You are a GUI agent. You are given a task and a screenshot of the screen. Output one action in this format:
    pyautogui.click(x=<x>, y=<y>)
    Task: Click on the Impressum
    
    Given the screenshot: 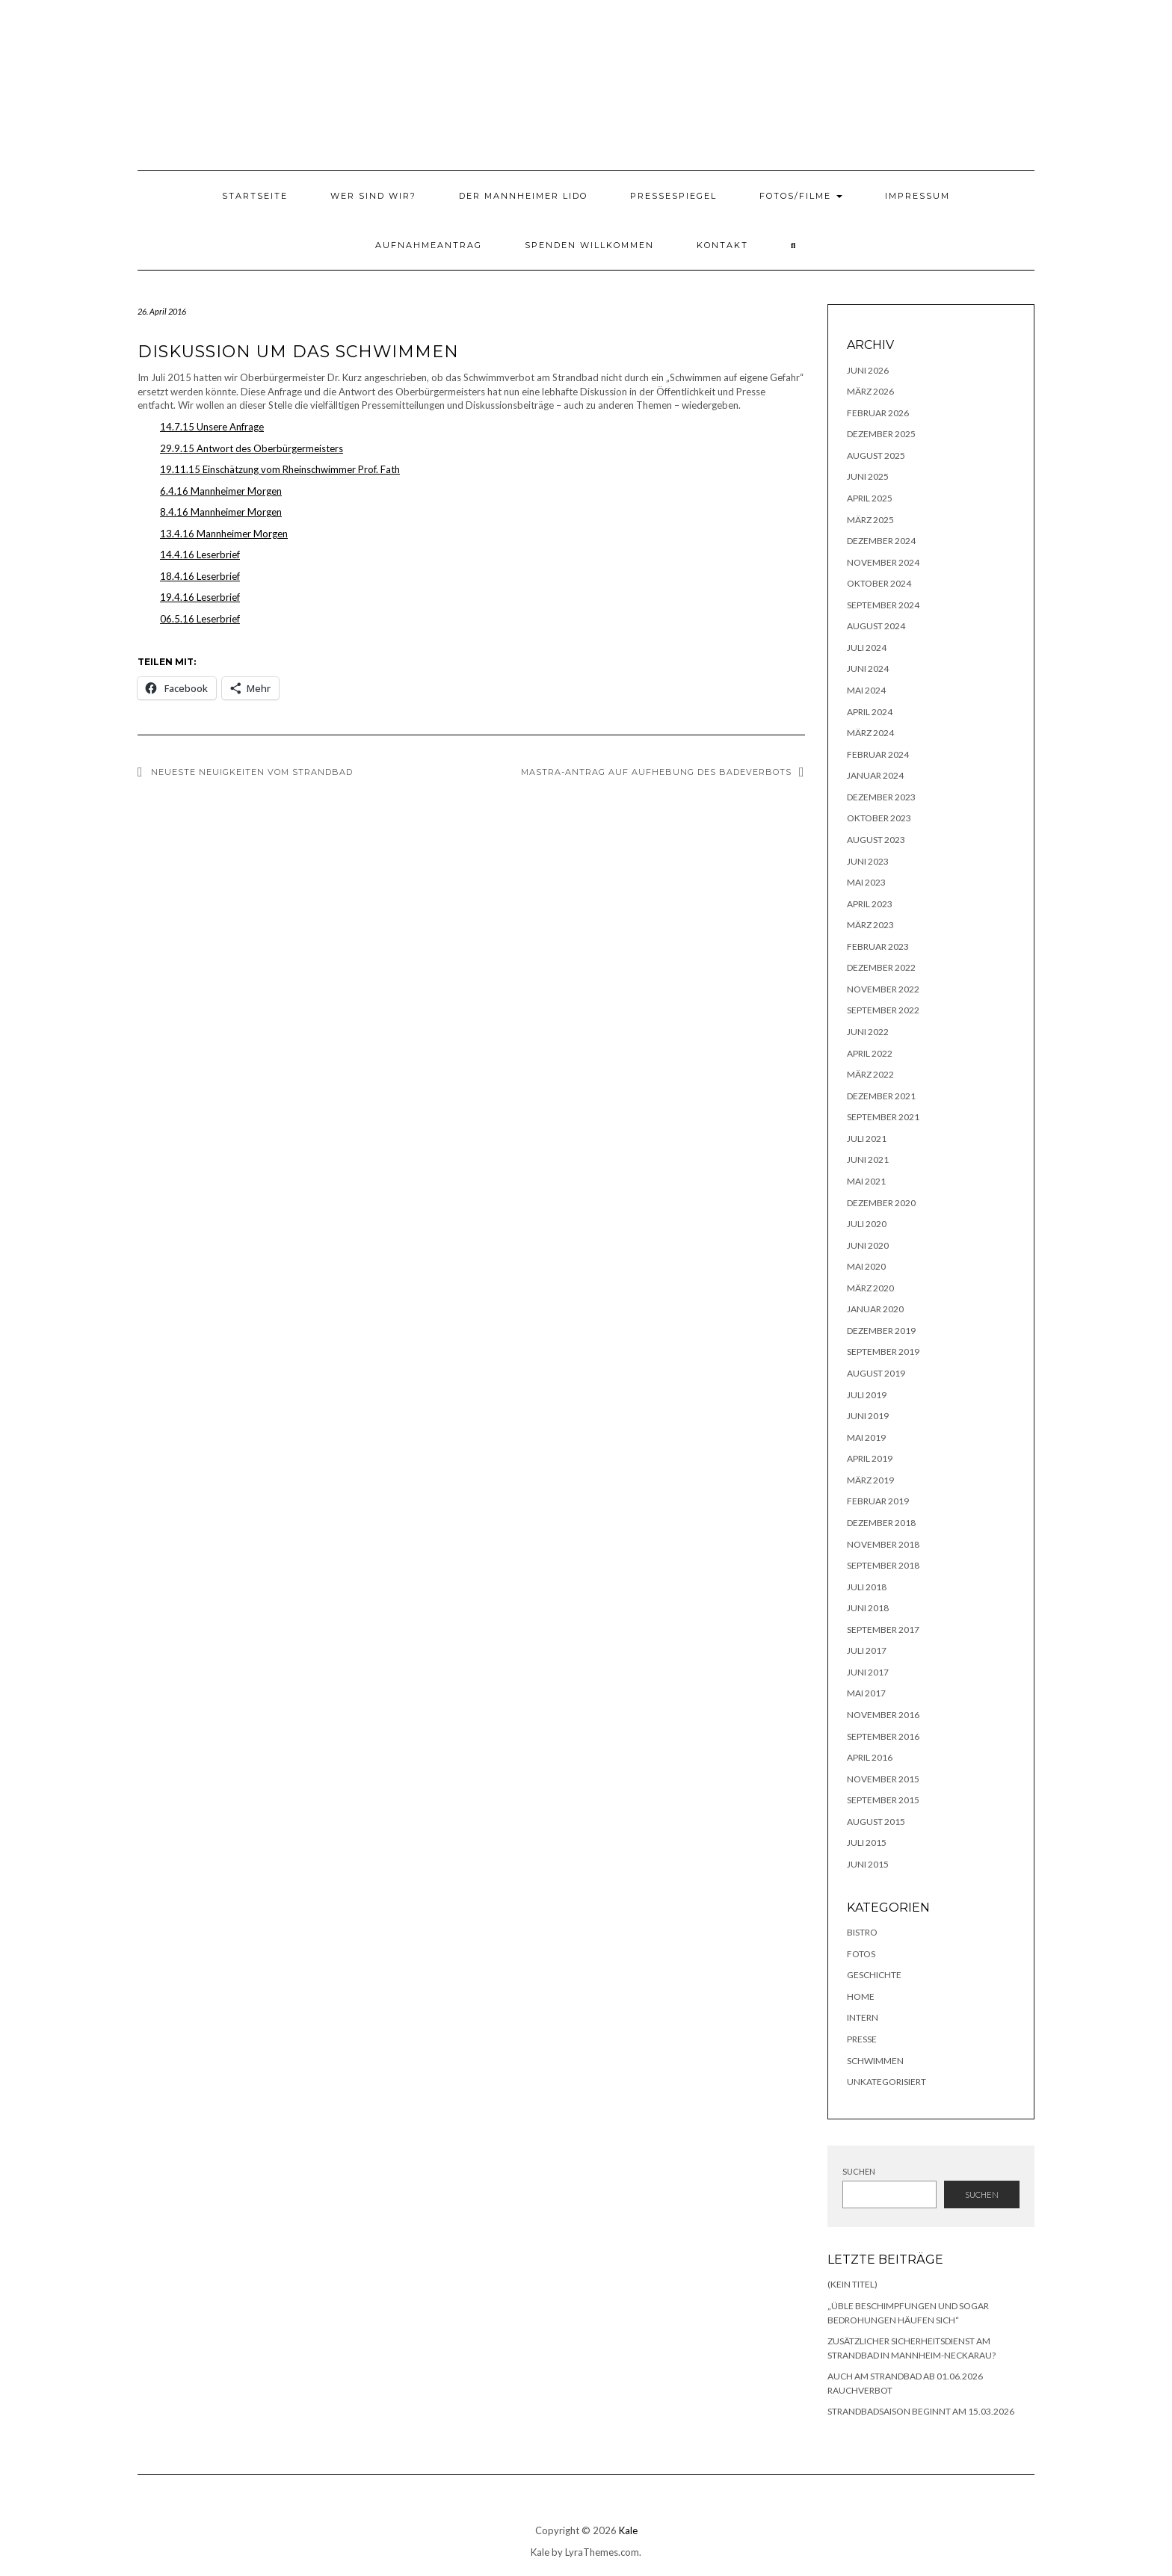 What is the action you would take?
    pyautogui.click(x=917, y=196)
    